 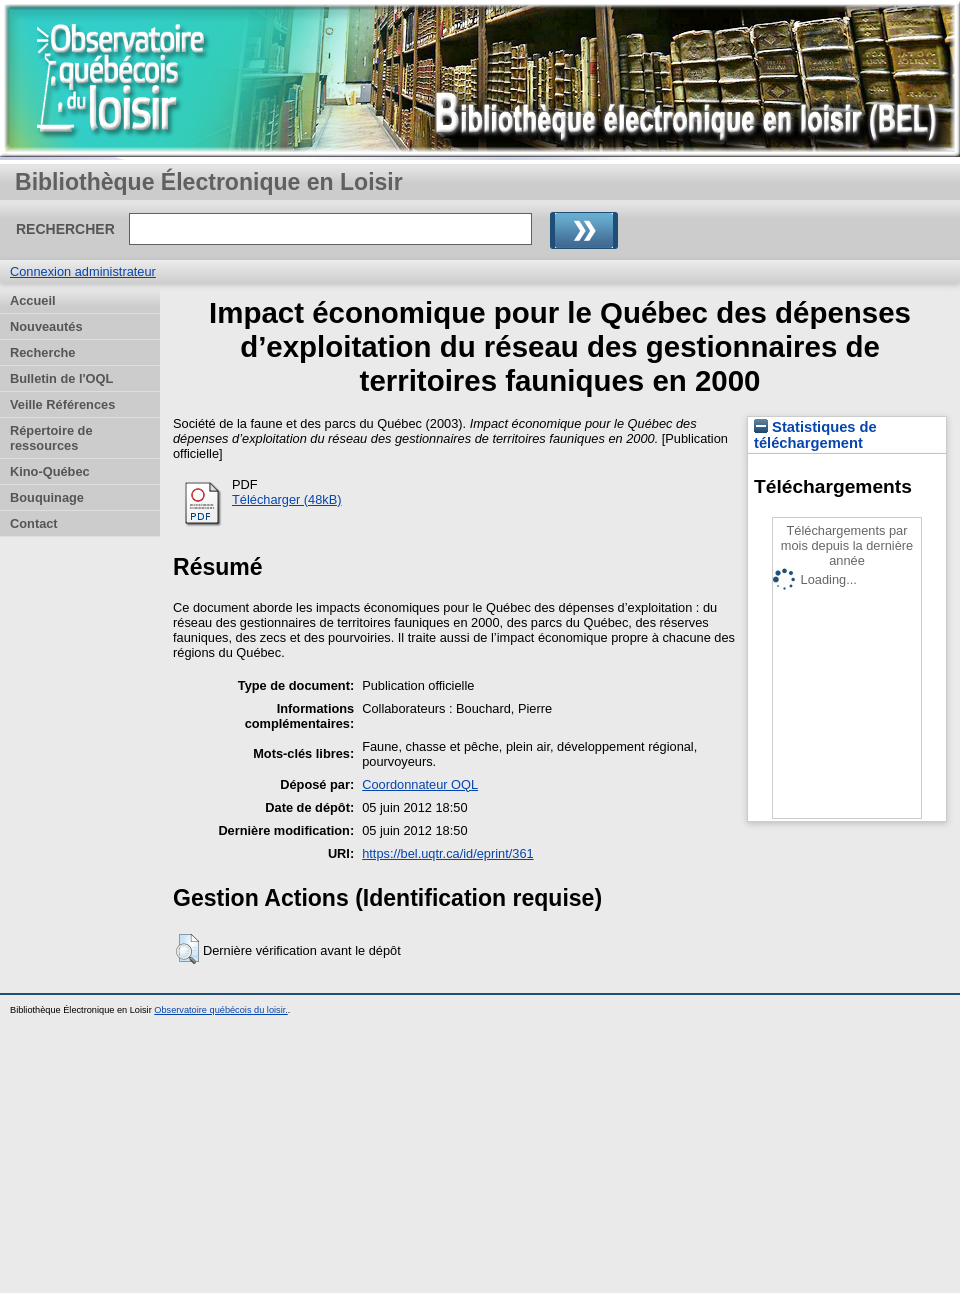 What do you see at coordinates (815, 435) in the screenshot?
I see `Statistiques de téléchargement` at bounding box center [815, 435].